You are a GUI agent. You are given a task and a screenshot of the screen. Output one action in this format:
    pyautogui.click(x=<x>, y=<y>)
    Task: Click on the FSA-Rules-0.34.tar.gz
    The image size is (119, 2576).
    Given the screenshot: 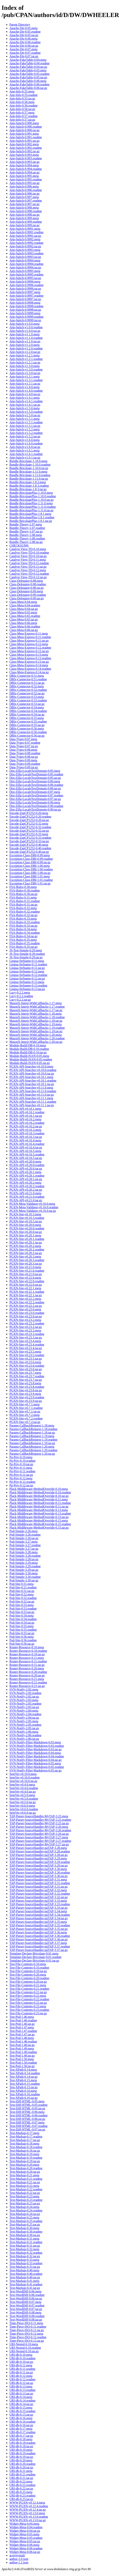 What is the action you would take?
    pyautogui.click(x=23, y=936)
    